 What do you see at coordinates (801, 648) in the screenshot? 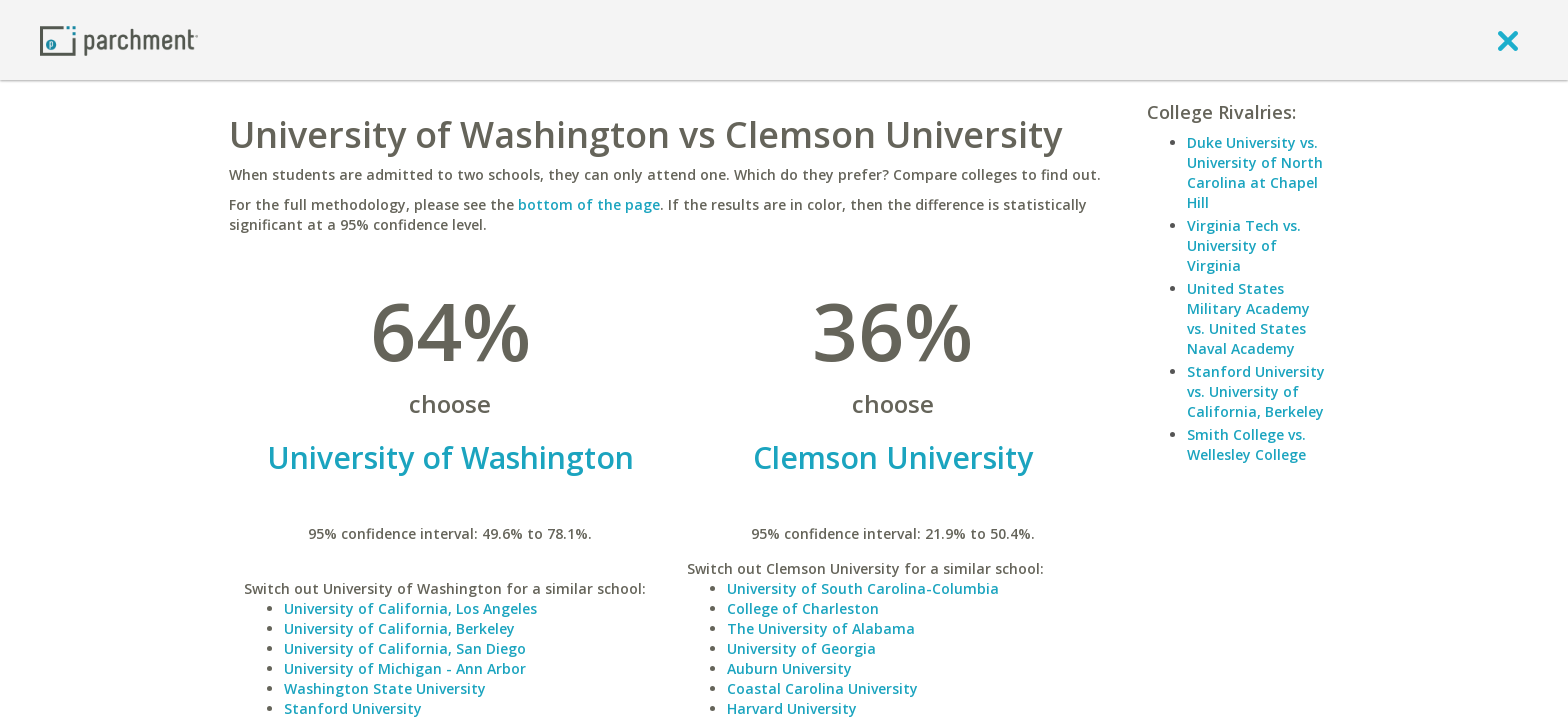
I see `University of Georgia` at bounding box center [801, 648].